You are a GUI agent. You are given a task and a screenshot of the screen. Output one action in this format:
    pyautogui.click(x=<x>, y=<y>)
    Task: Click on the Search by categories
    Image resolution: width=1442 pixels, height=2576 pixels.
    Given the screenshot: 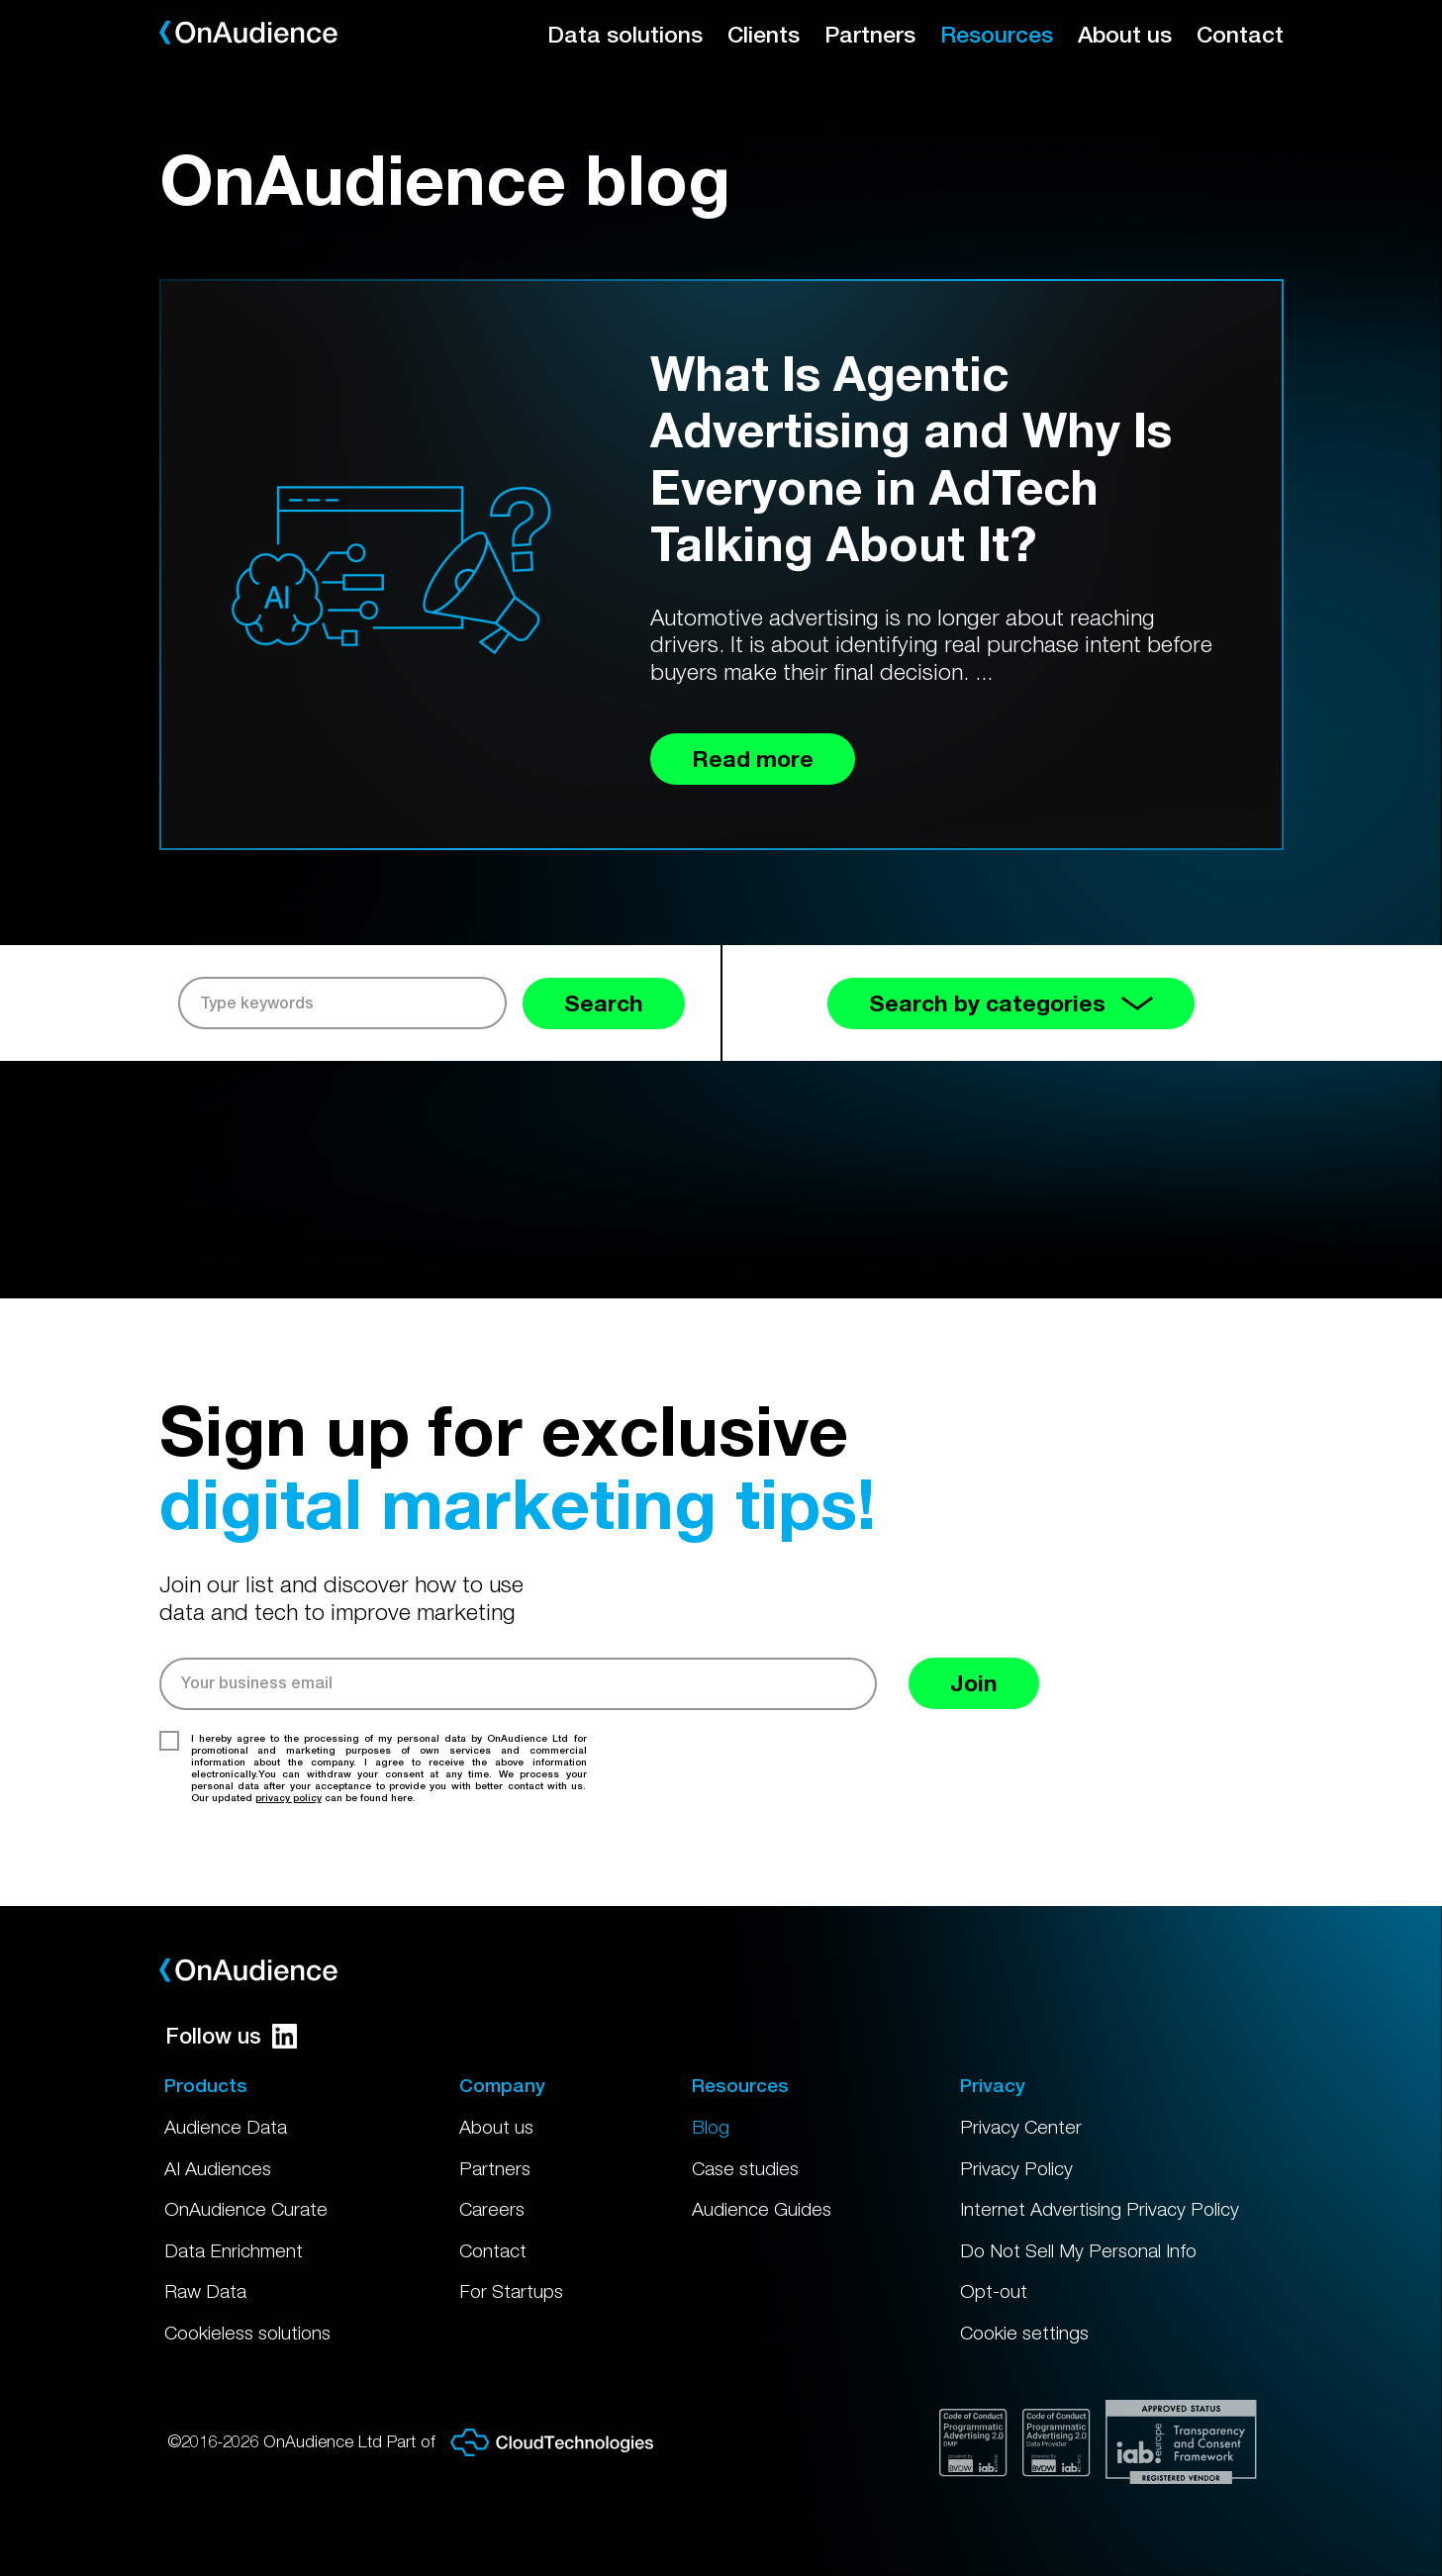 What is the action you would take?
    pyautogui.click(x=1011, y=1003)
    